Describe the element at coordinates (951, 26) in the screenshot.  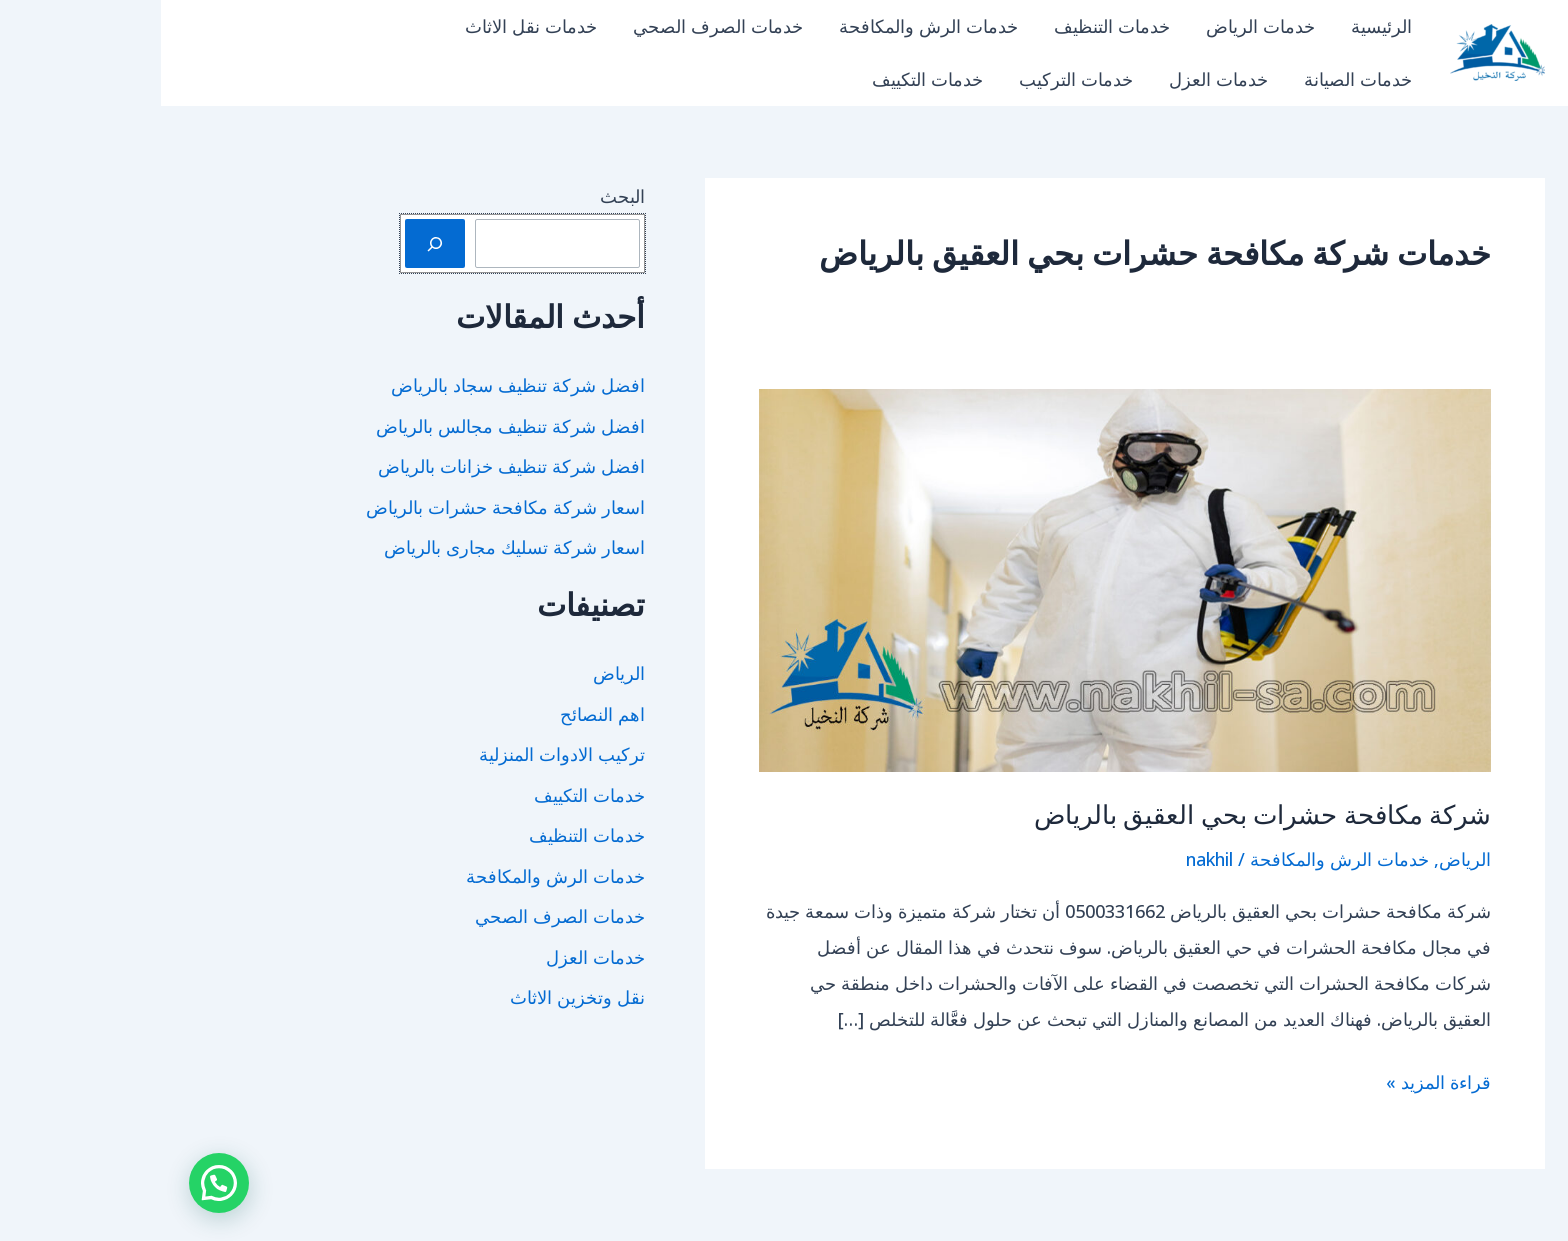
I see `خدمات التنظيف` at that location.